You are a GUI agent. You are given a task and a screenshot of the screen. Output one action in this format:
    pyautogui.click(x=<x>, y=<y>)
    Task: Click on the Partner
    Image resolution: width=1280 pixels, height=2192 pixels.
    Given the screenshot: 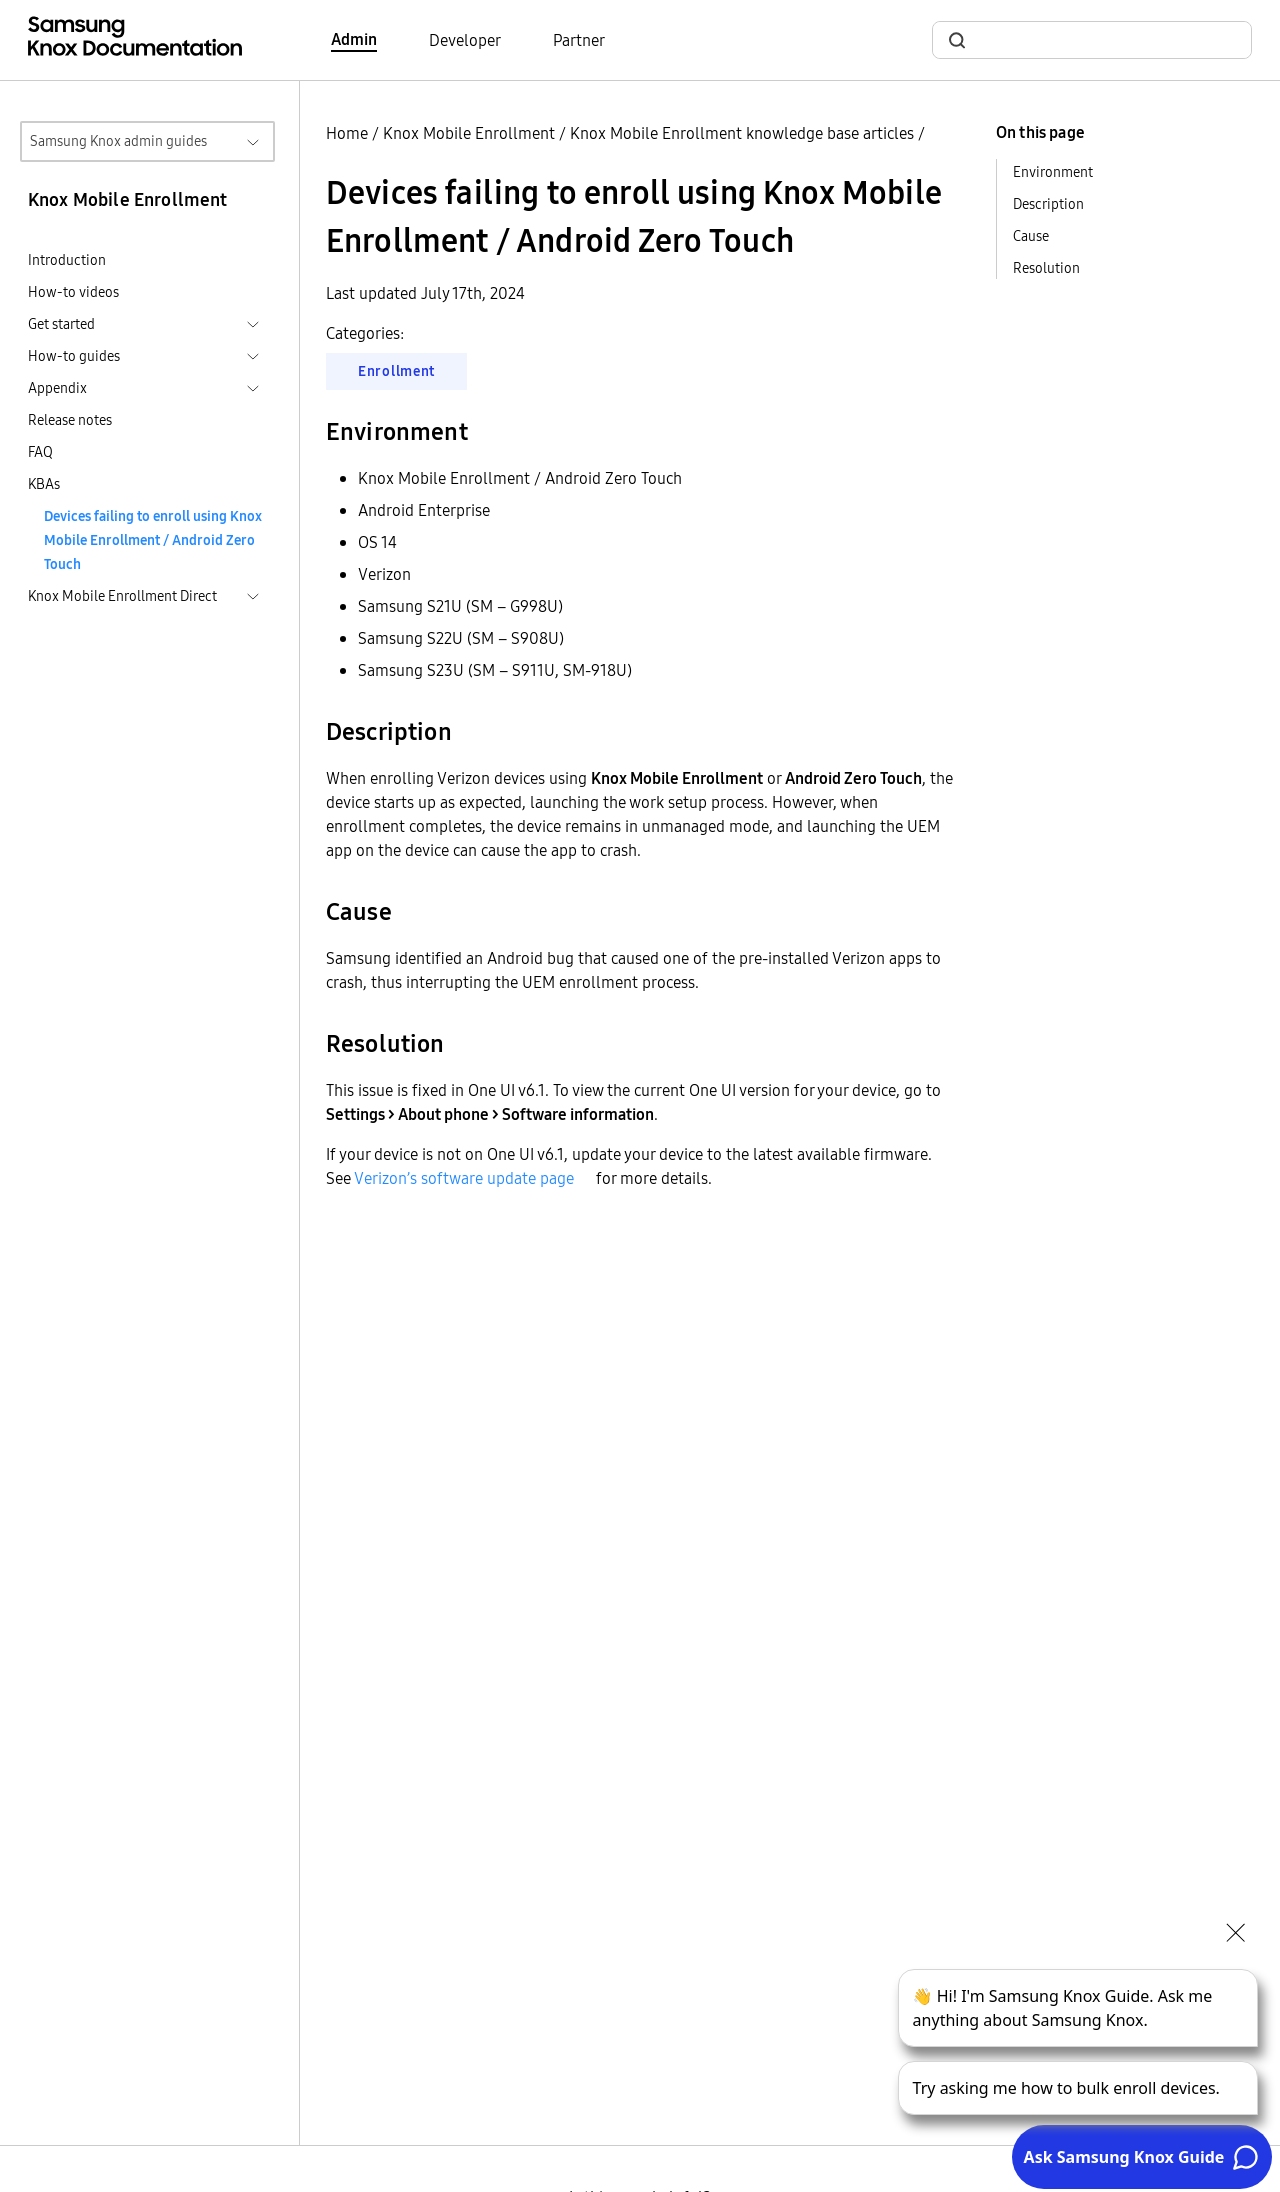 What is the action you would take?
    pyautogui.click(x=579, y=40)
    